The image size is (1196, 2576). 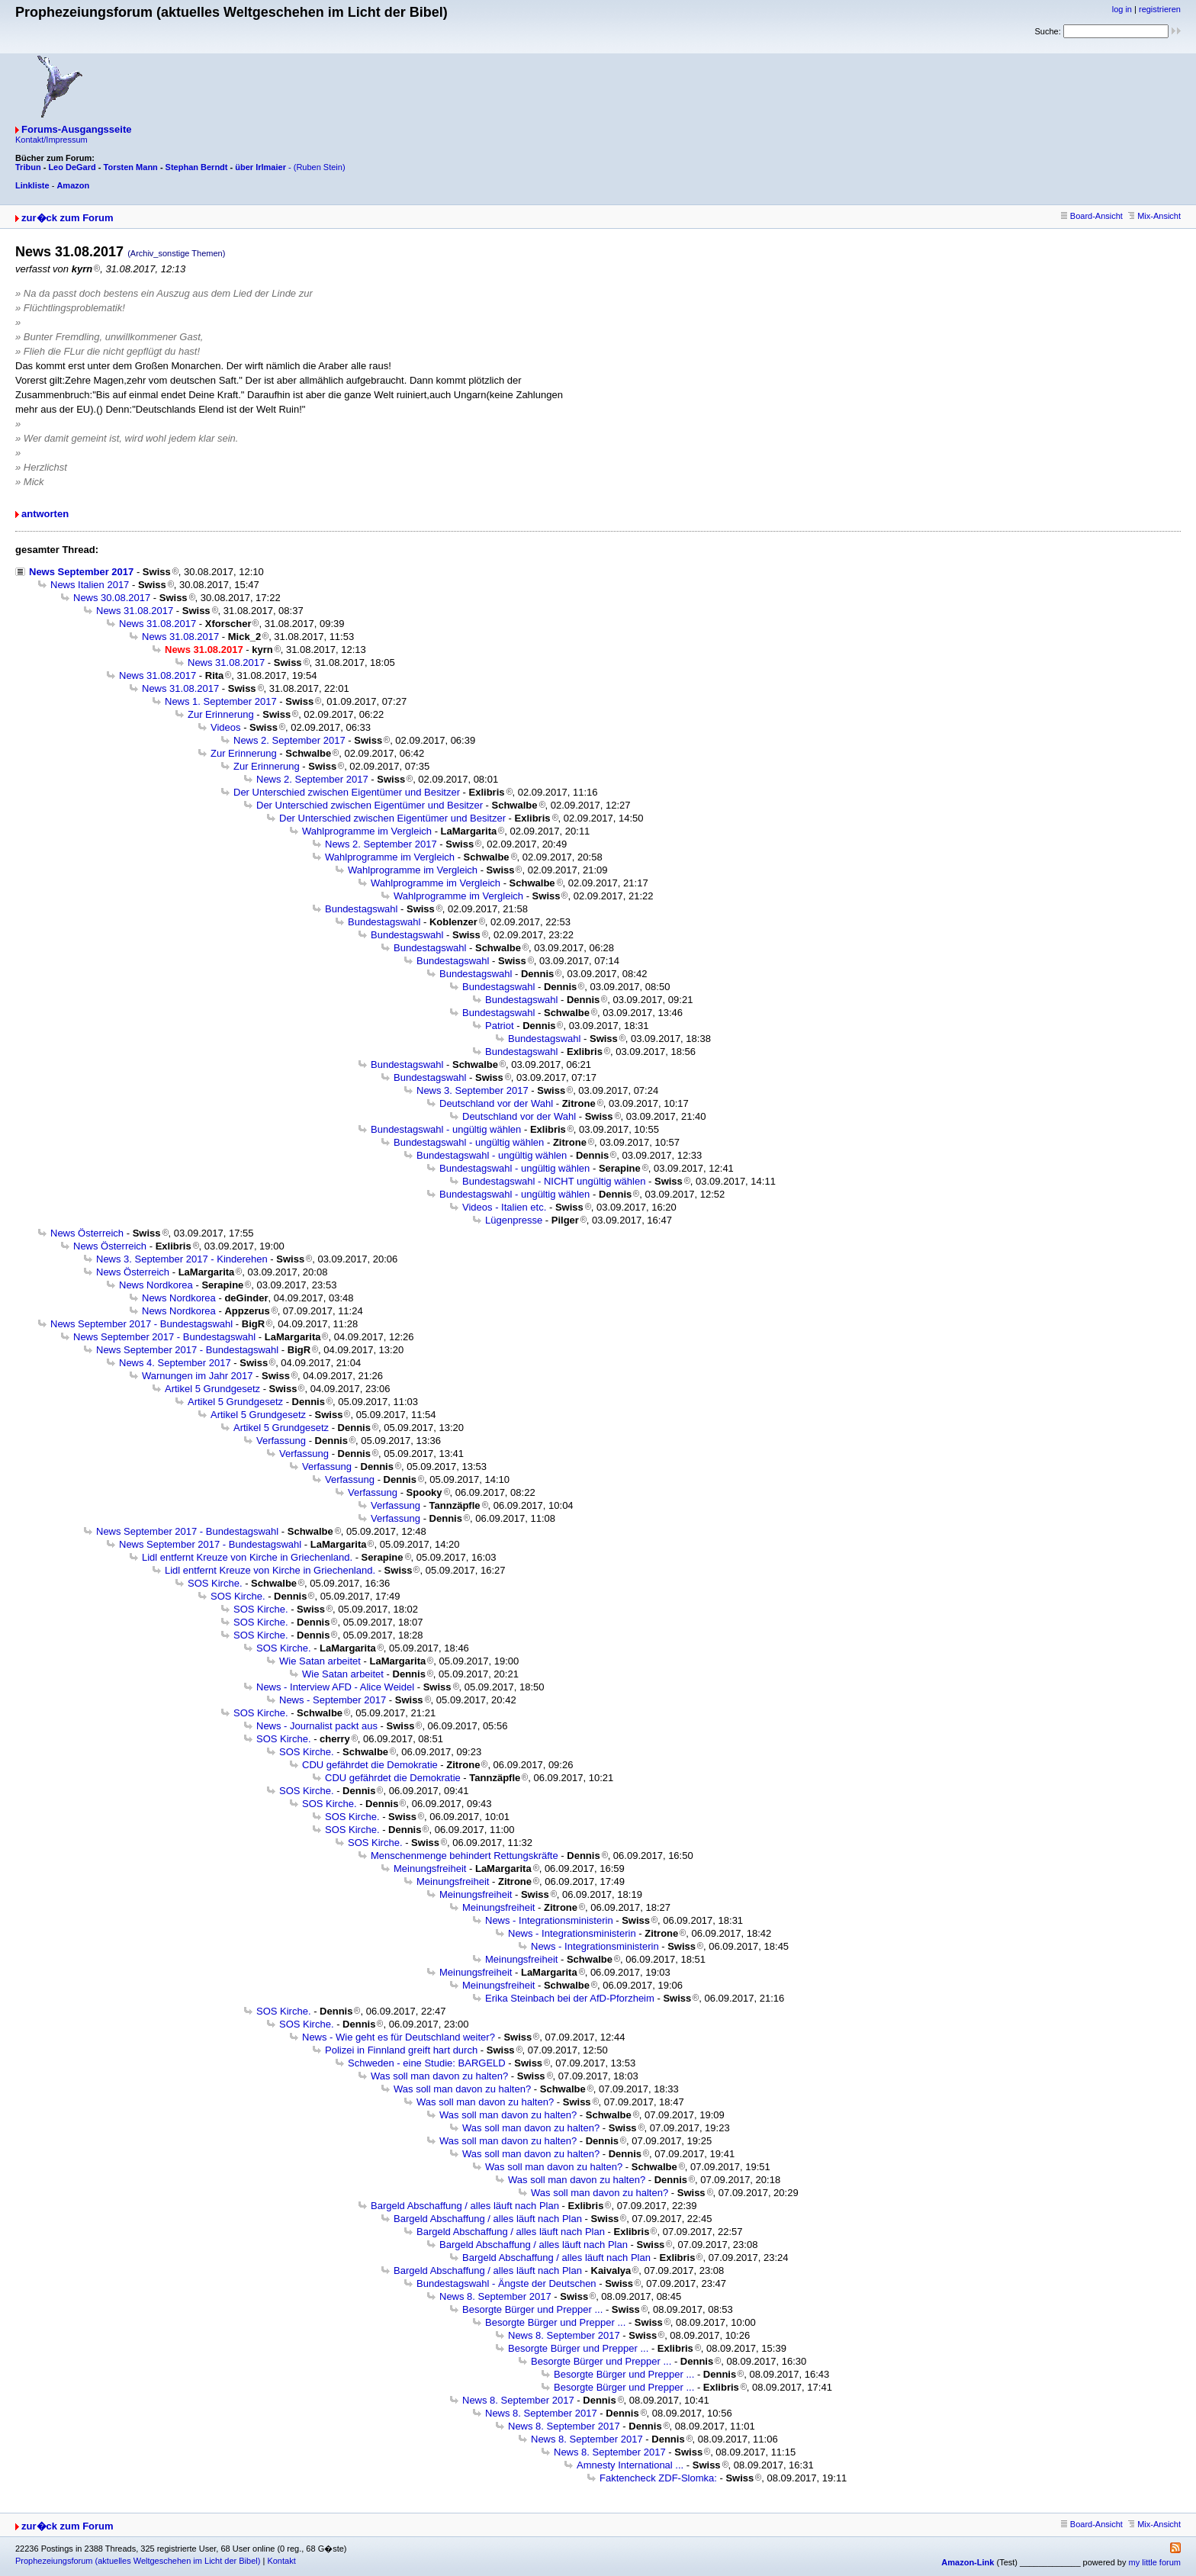 I want to click on Warnungen im Jahr 2017, so click(x=197, y=1375).